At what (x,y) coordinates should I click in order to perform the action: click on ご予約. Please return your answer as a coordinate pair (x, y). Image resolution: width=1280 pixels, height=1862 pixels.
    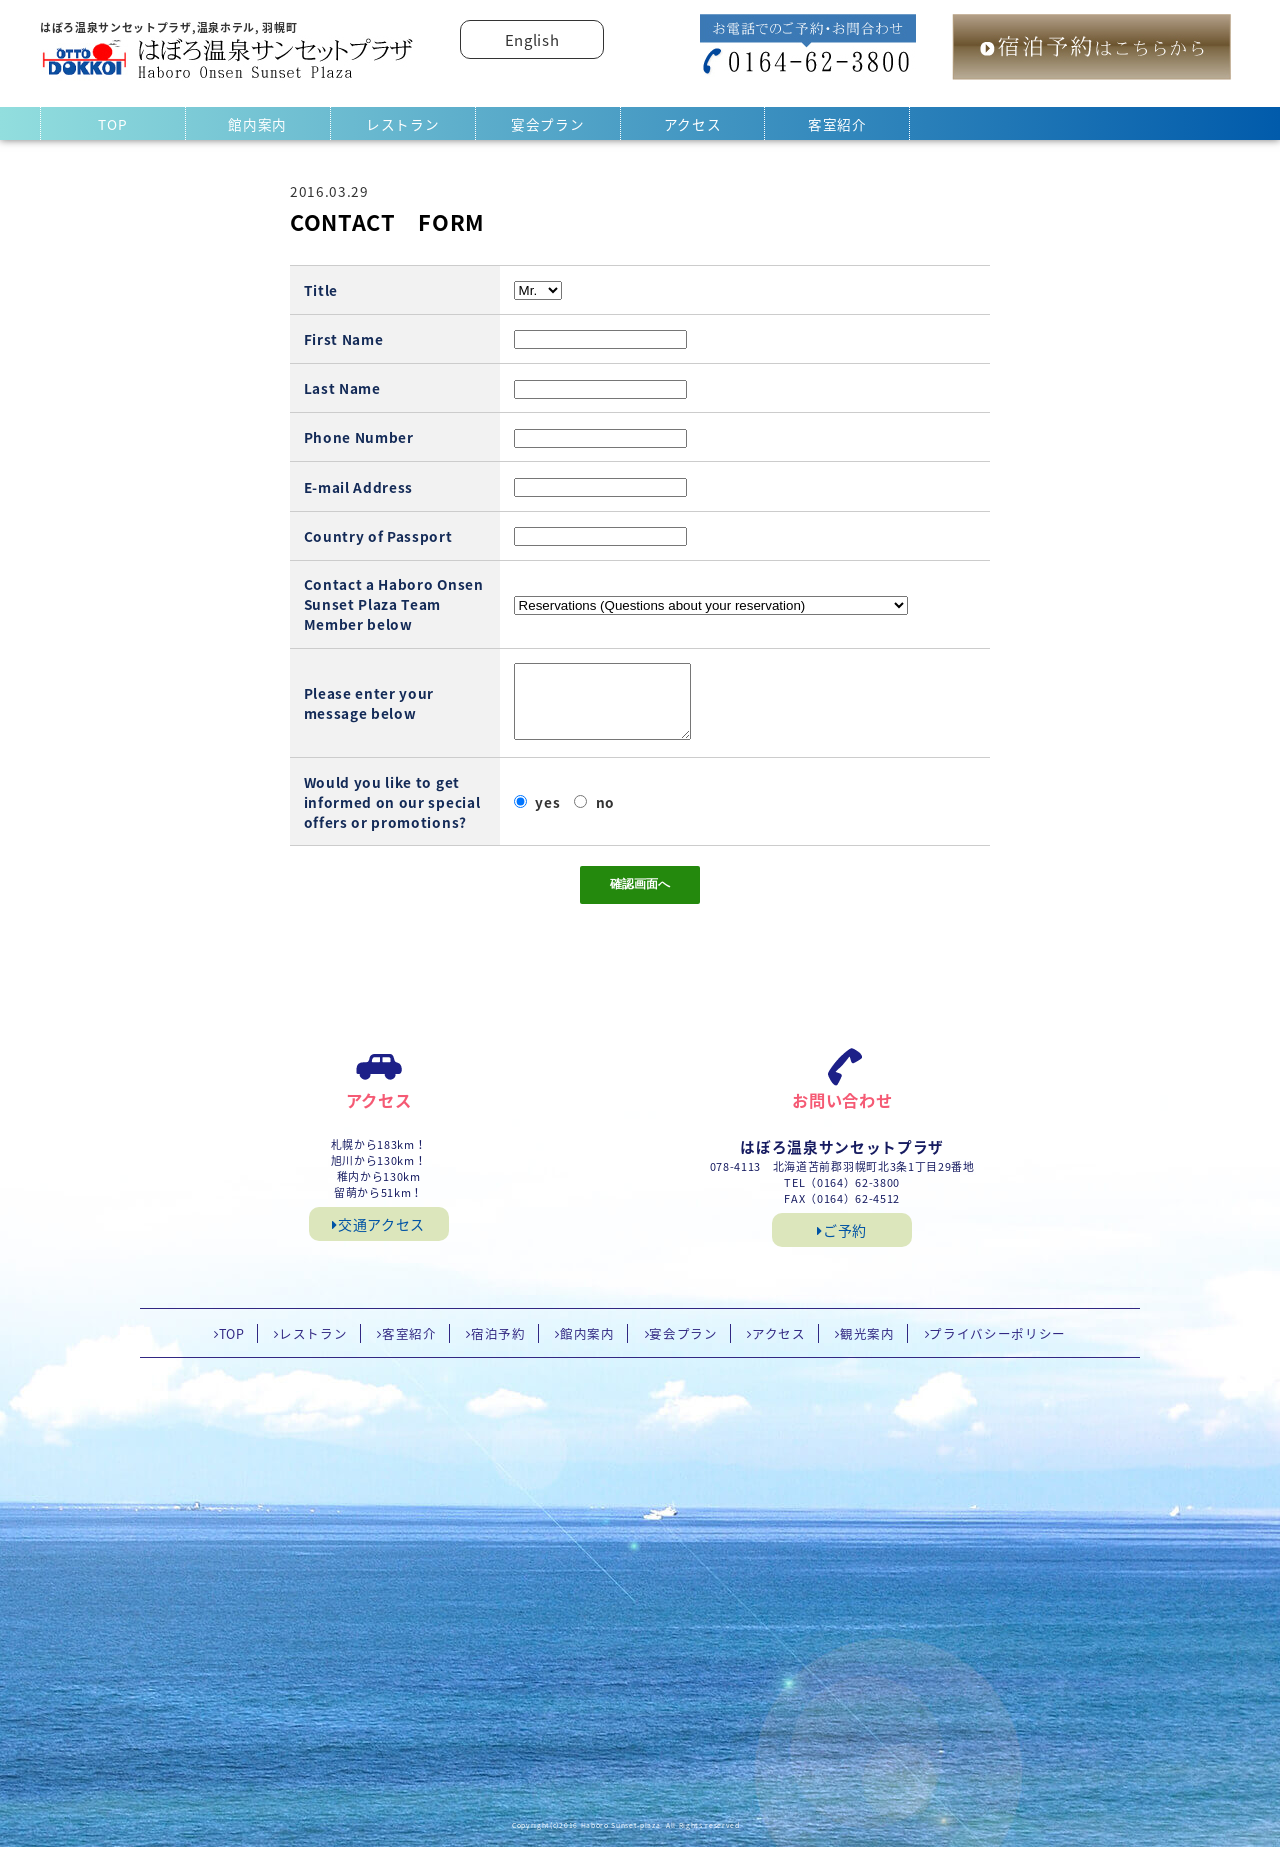
    Looking at the image, I should click on (842, 1245).